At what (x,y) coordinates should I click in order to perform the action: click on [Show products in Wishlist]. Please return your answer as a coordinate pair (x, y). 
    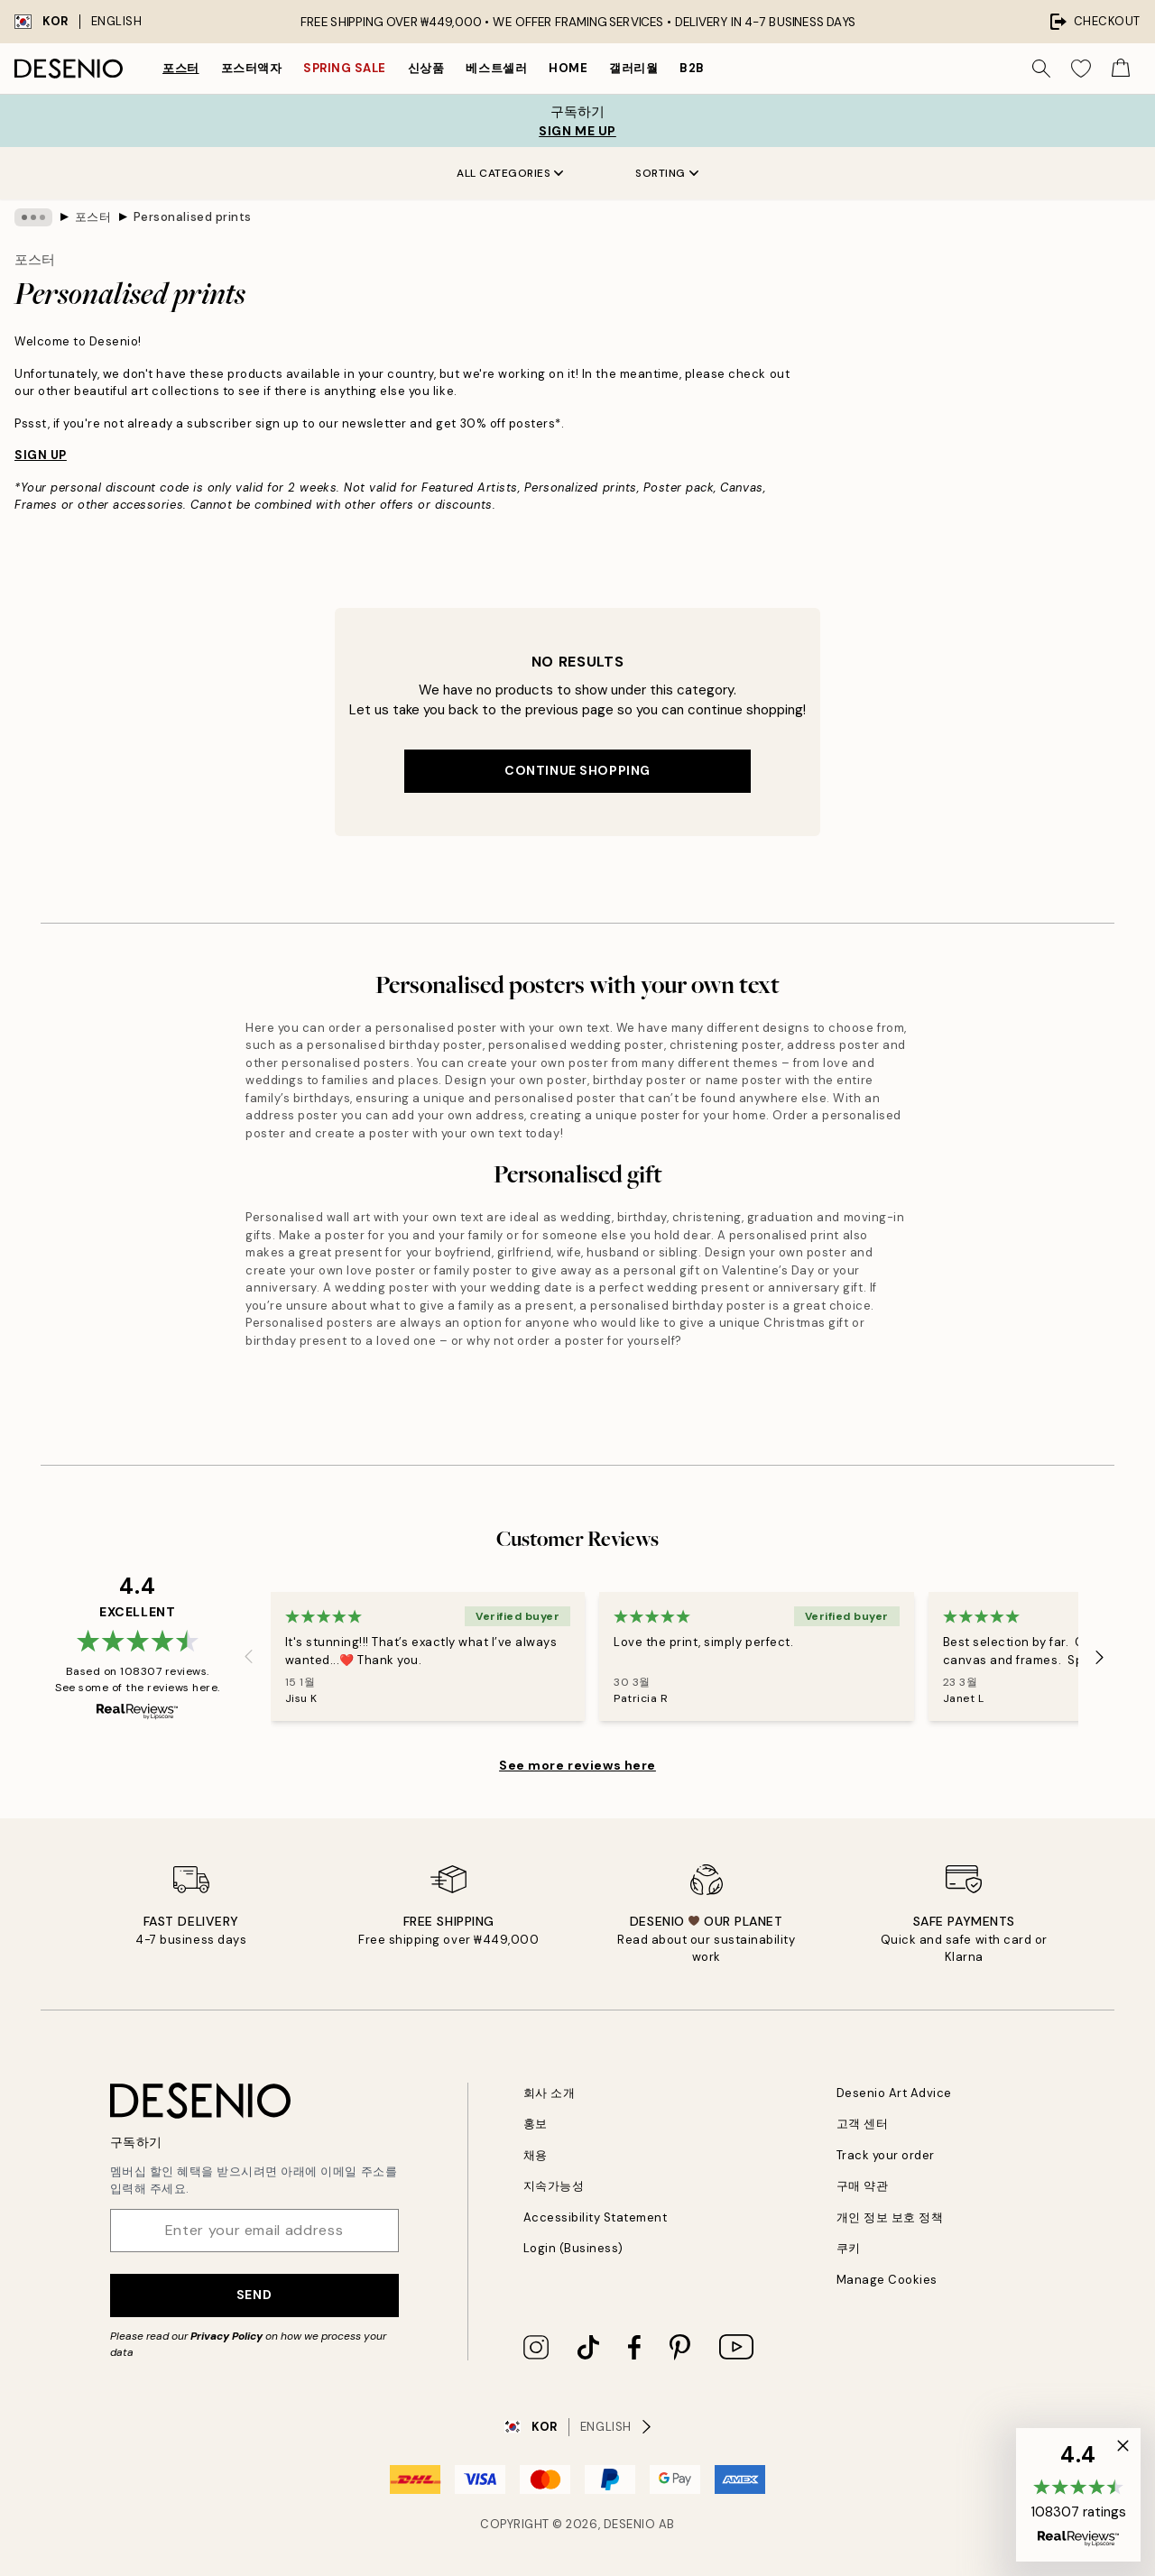
    Looking at the image, I should click on (1081, 68).